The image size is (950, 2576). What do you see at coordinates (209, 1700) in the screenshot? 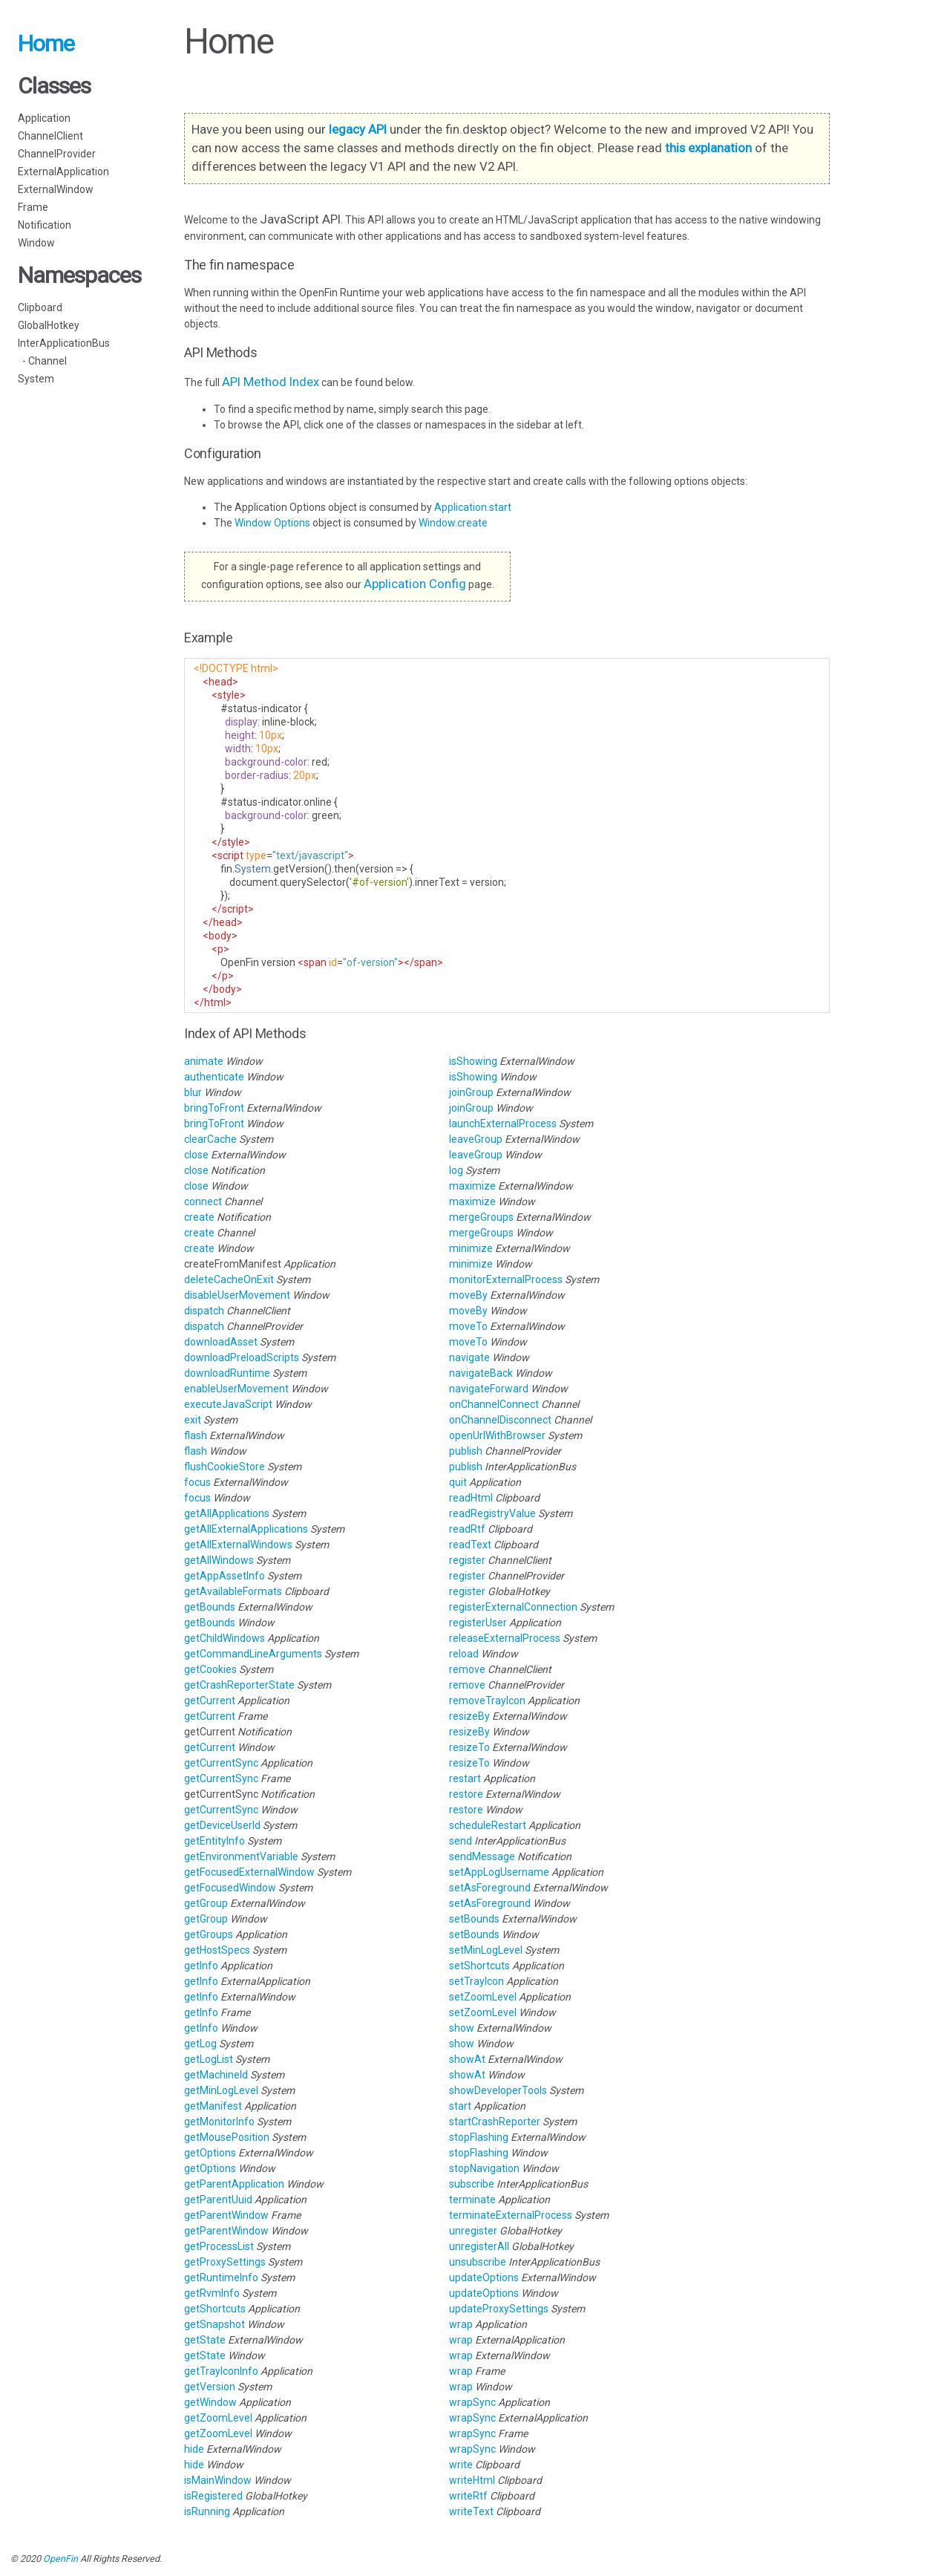
I see `getCurrent` at bounding box center [209, 1700].